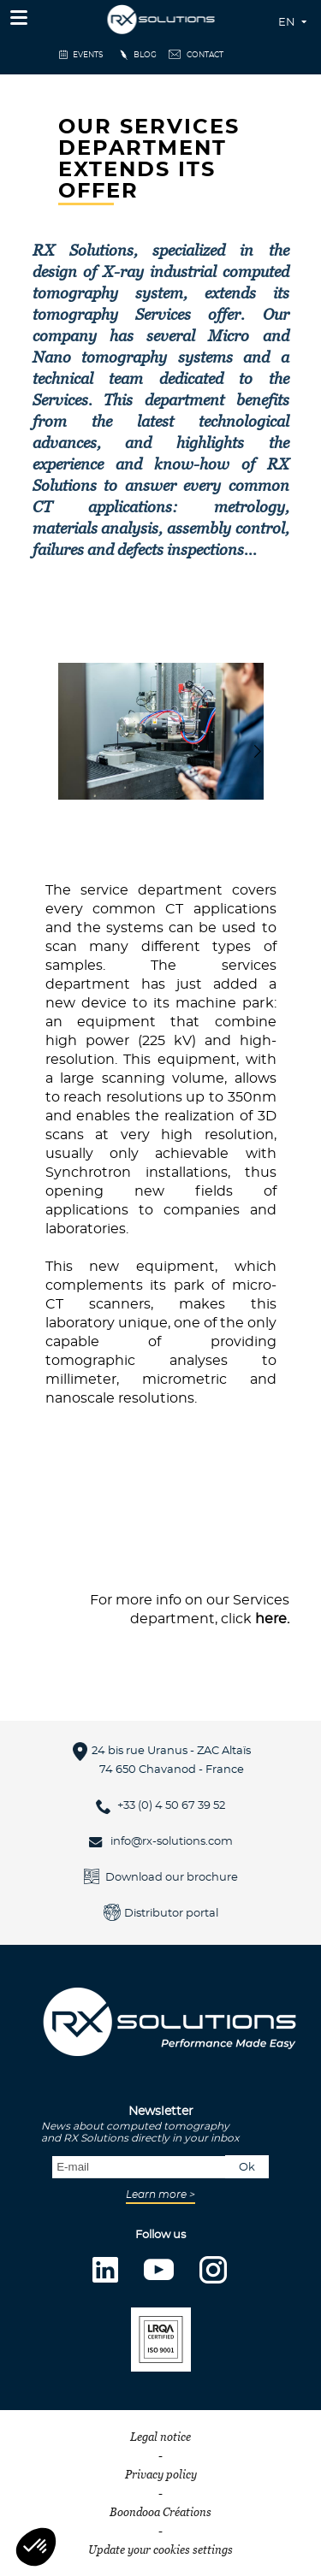 The height and width of the screenshot is (2576, 321). I want to click on Boondooa Créations, so click(160, 2512).